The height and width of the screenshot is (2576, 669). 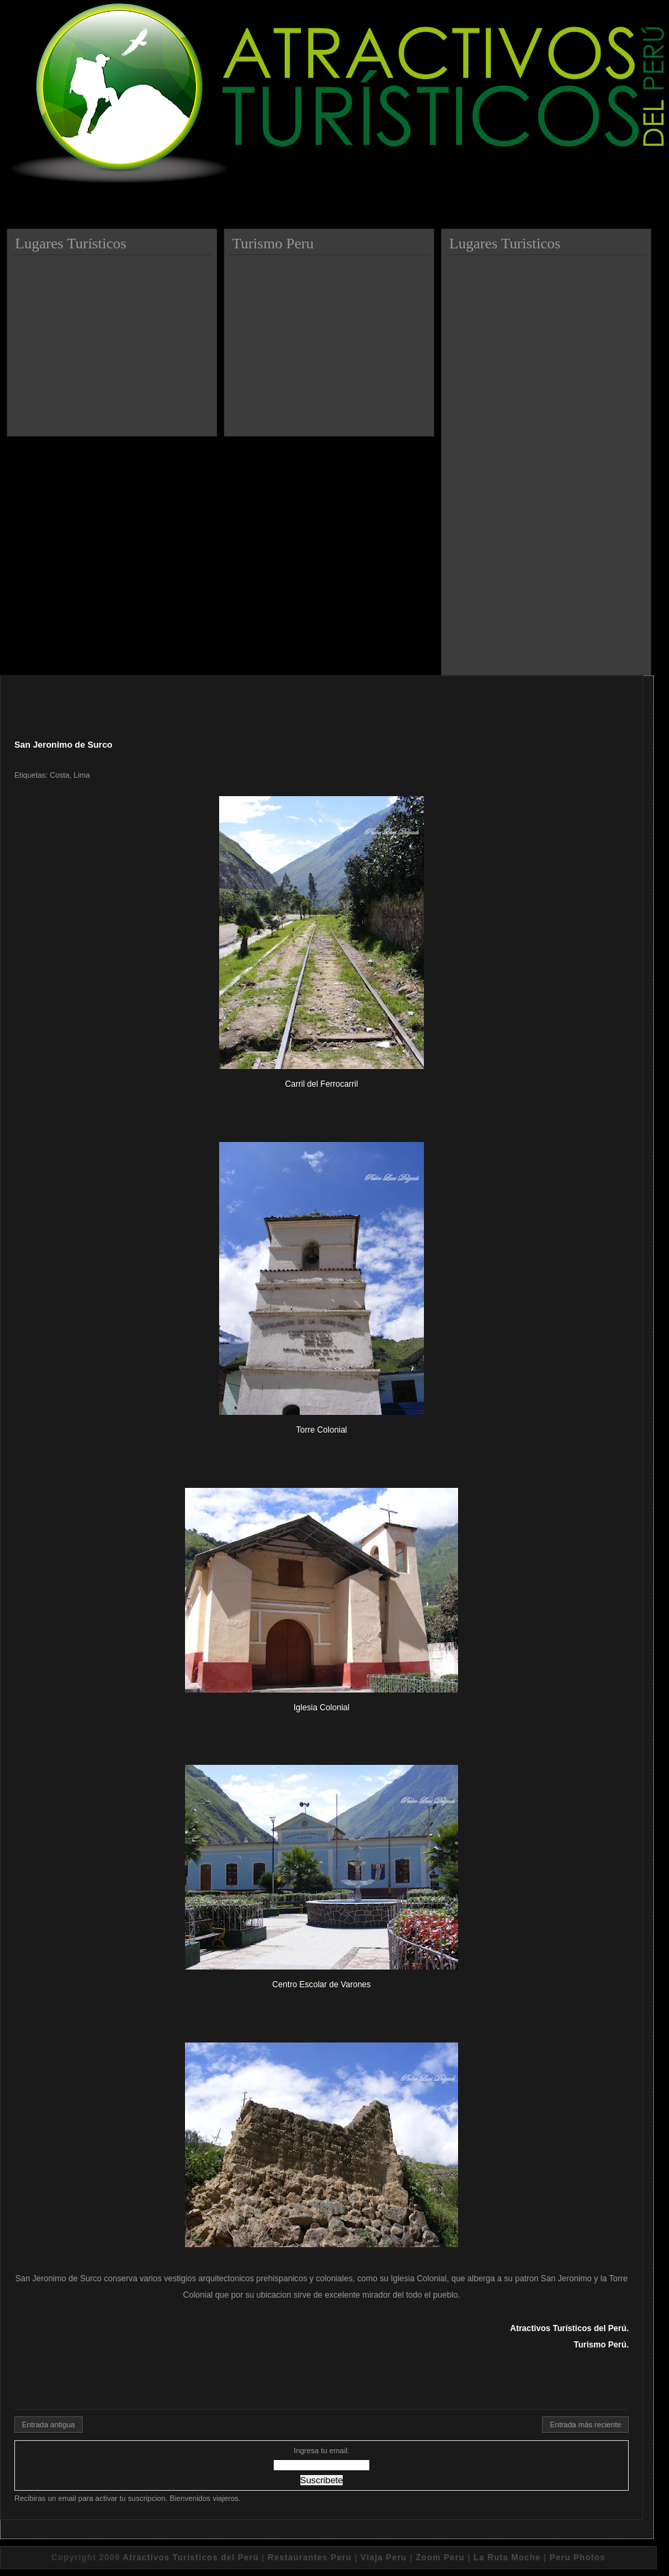 What do you see at coordinates (585, 2424) in the screenshot?
I see `Entrada más reciente` at bounding box center [585, 2424].